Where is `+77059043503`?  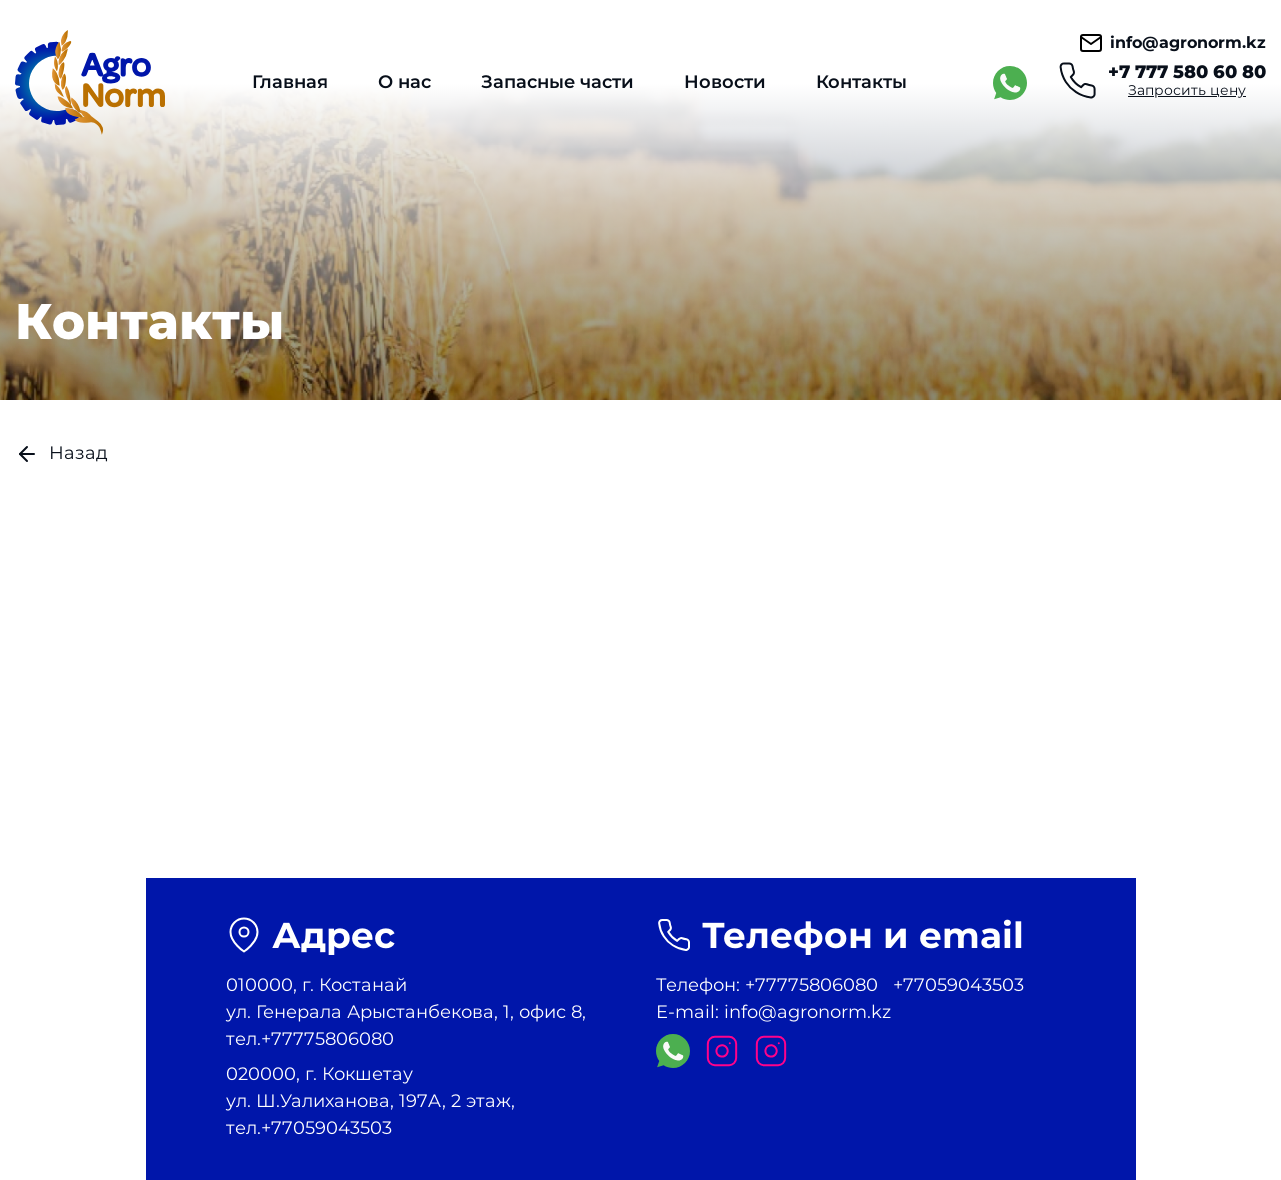 +77059043503 is located at coordinates (958, 985).